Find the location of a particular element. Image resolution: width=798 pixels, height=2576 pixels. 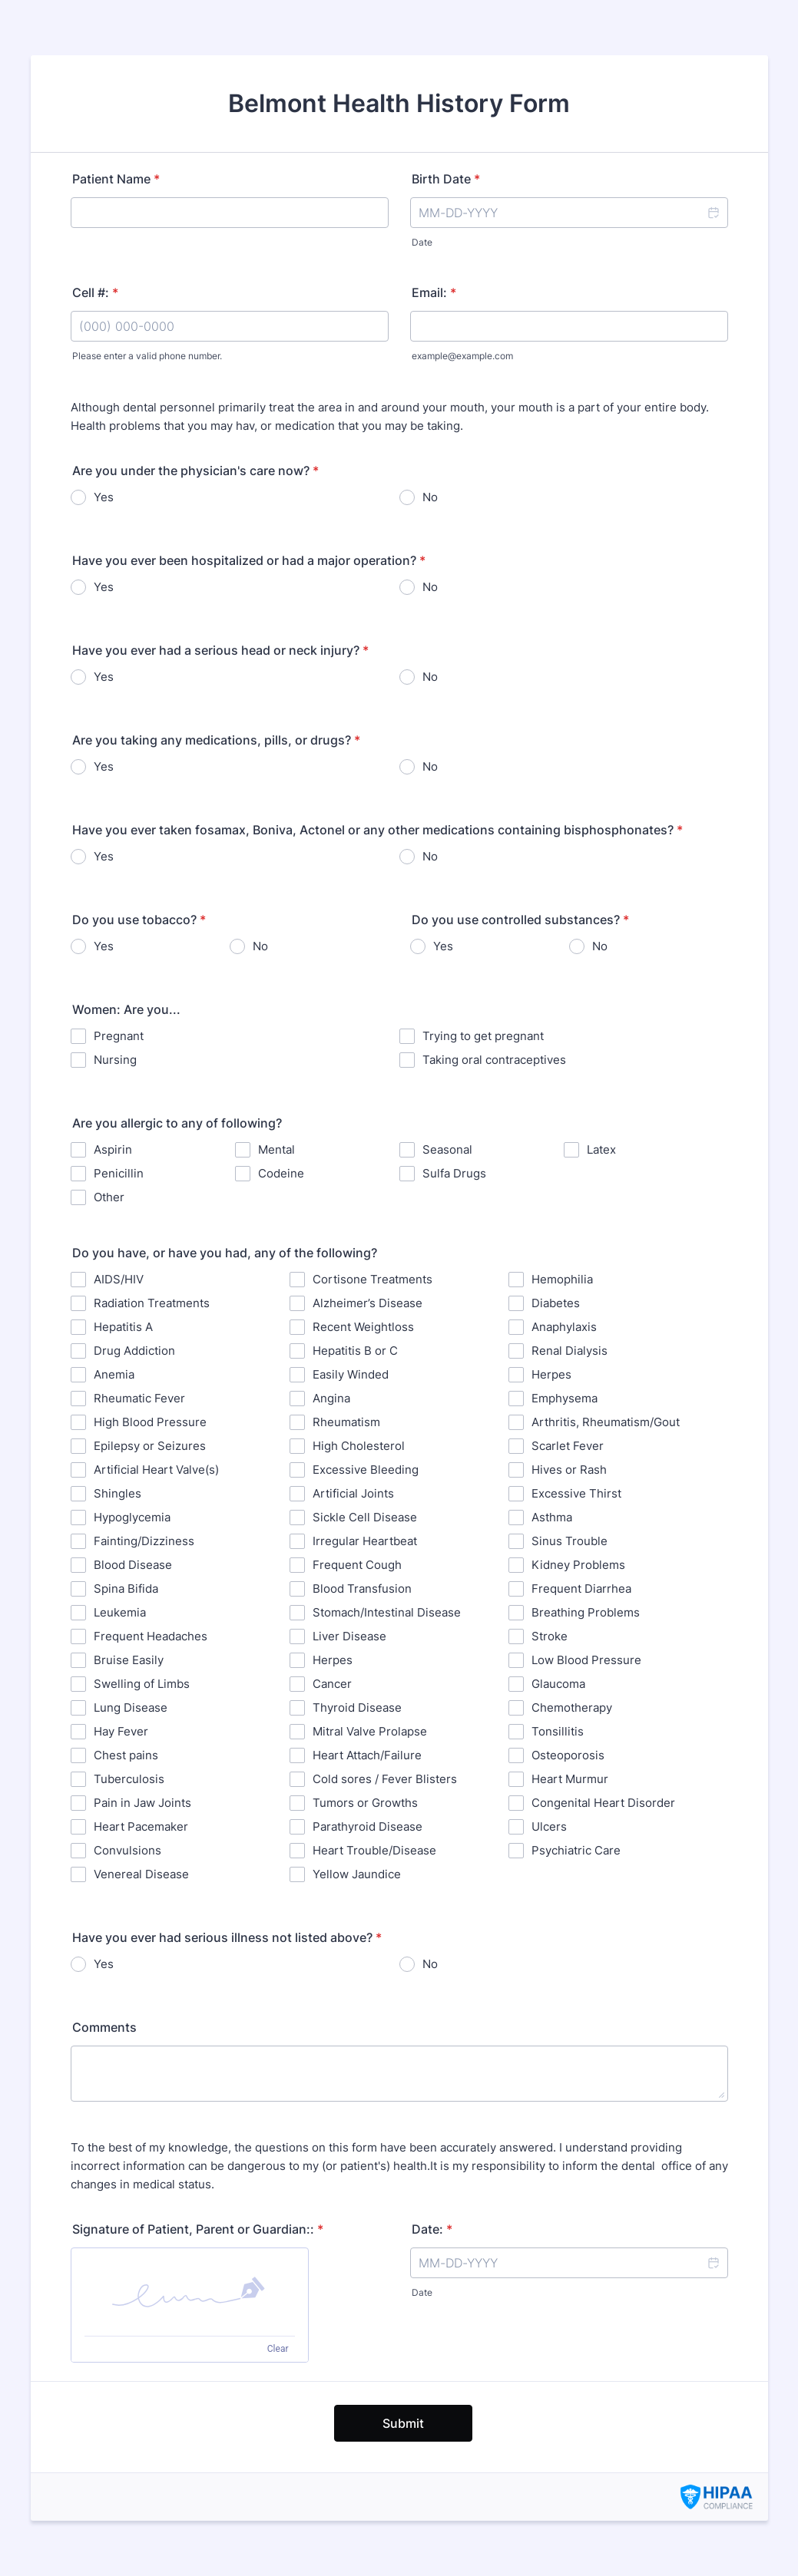

Heart Murmur ⁪ is located at coordinates (571, 1779).